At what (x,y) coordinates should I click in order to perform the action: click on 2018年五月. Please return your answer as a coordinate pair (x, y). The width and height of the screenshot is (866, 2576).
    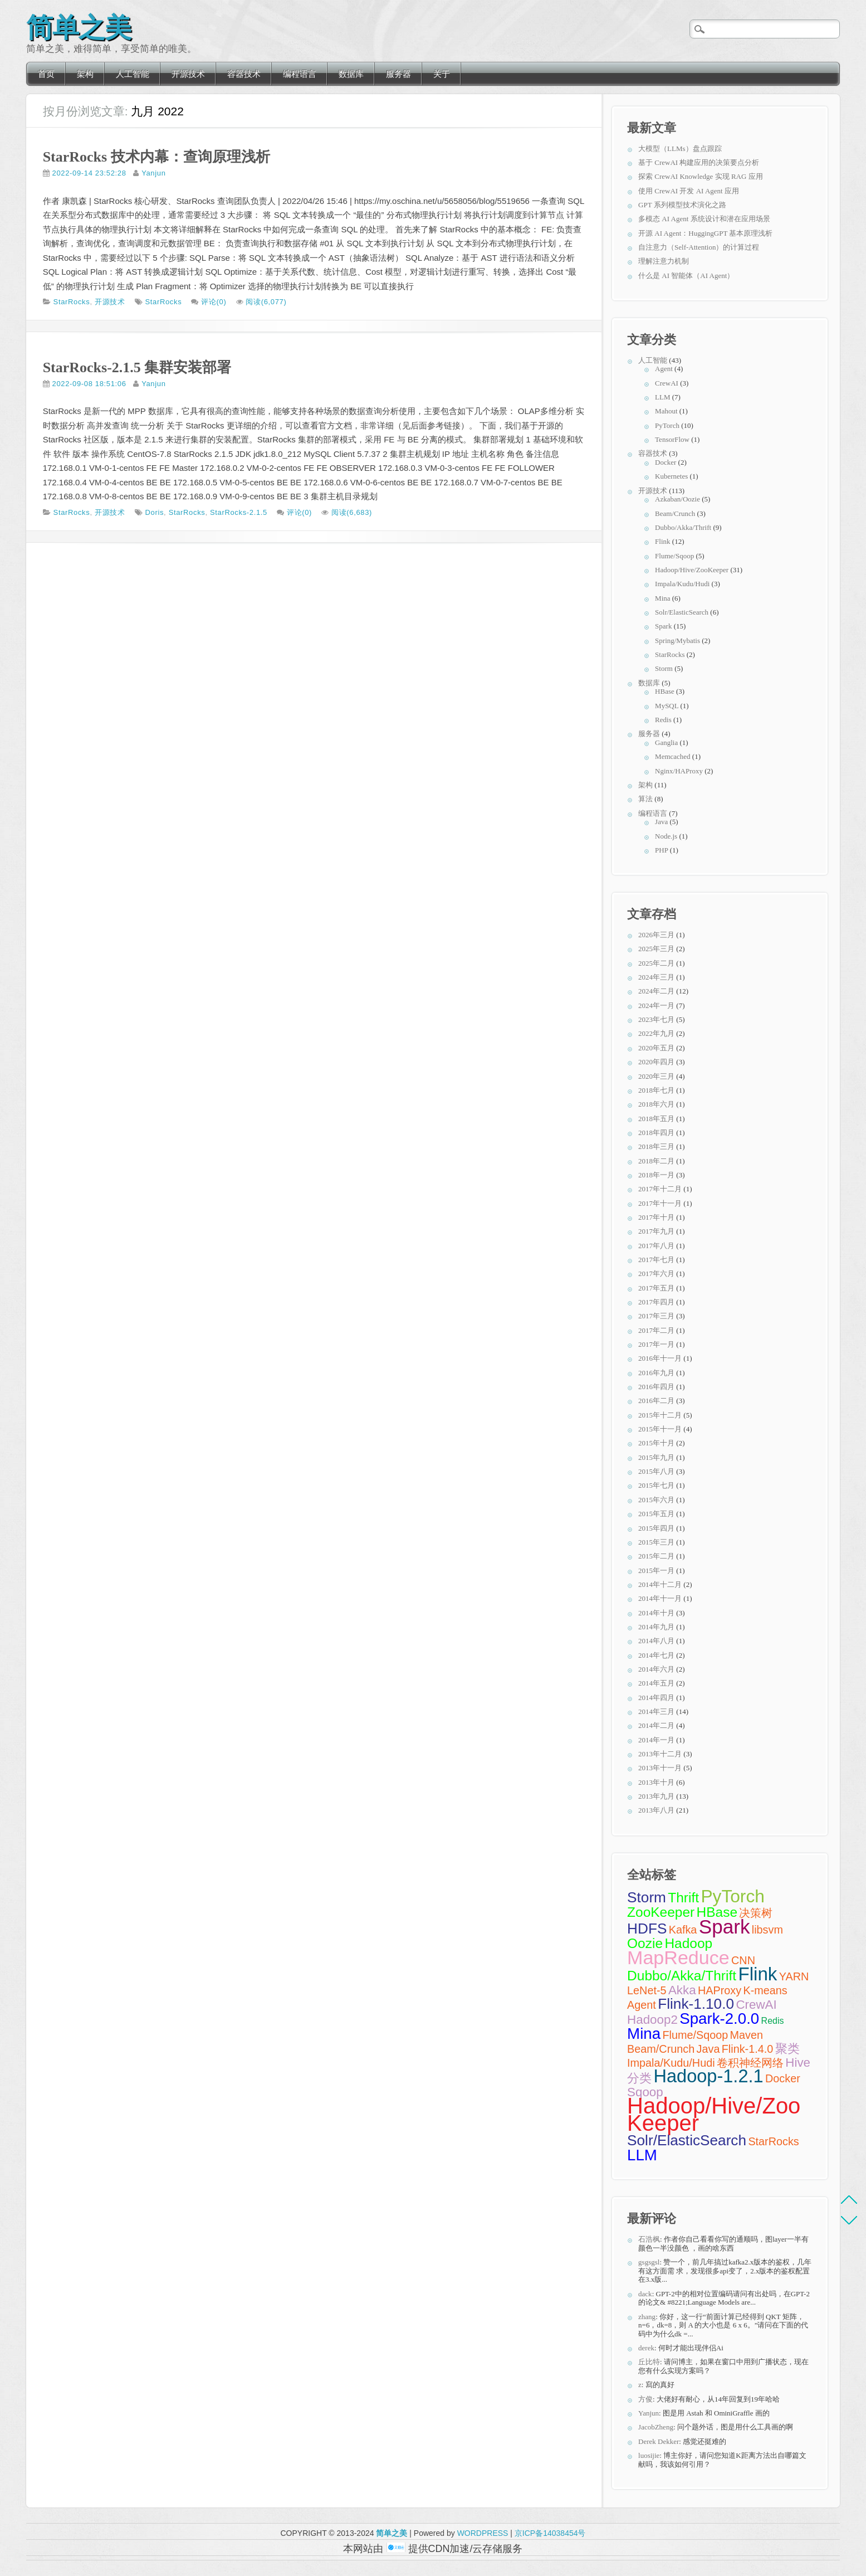
    Looking at the image, I should click on (656, 1118).